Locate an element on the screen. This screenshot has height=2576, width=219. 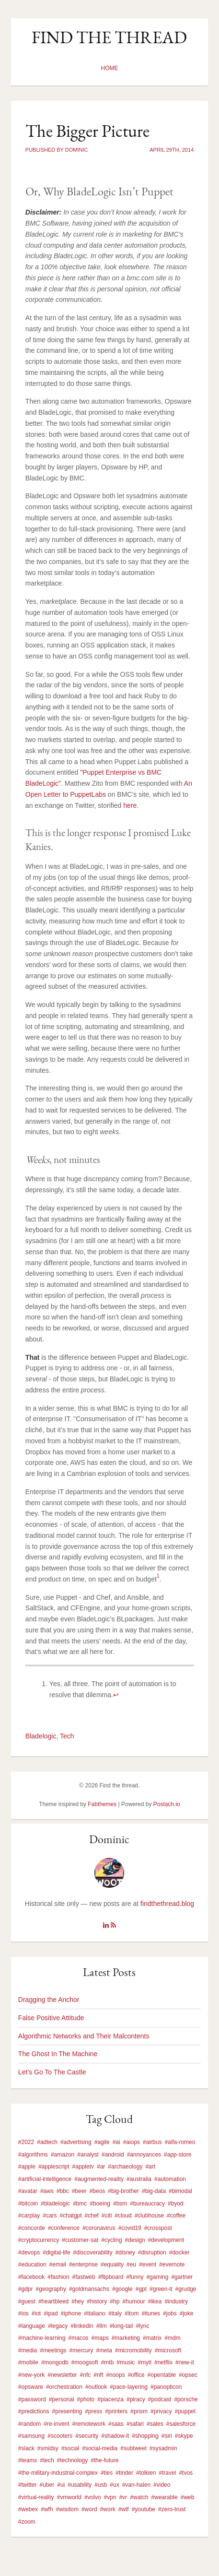
#llm is located at coordinates (101, 2326).